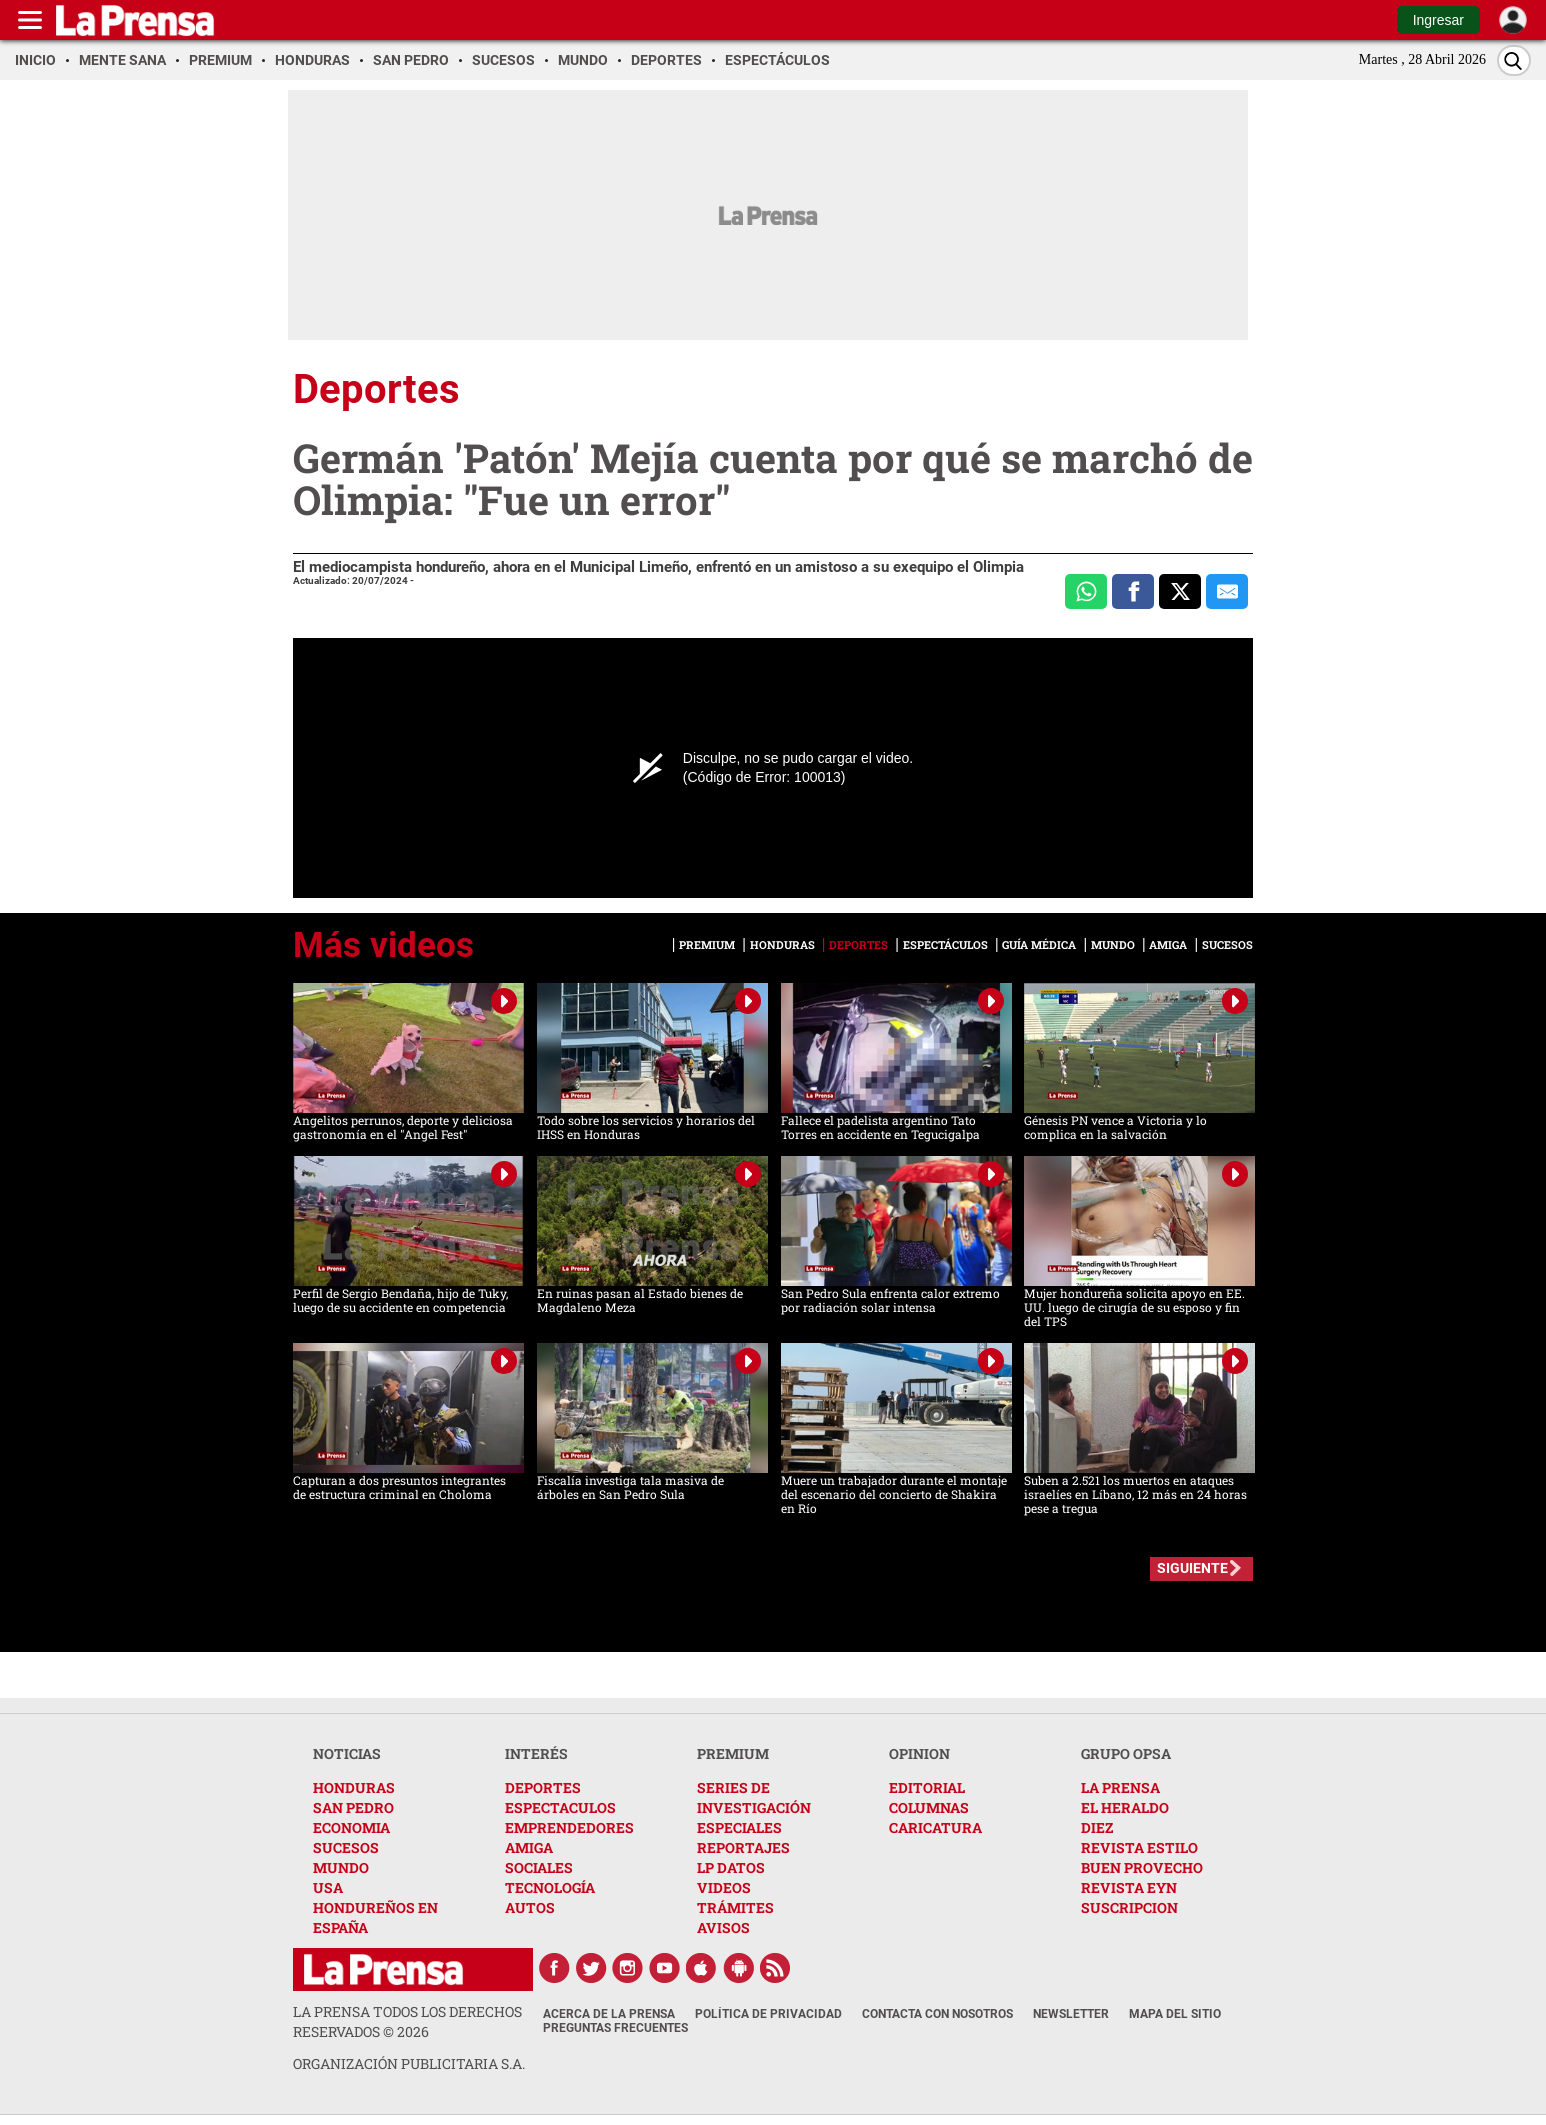  I want to click on [Buscar], so click(1514, 60).